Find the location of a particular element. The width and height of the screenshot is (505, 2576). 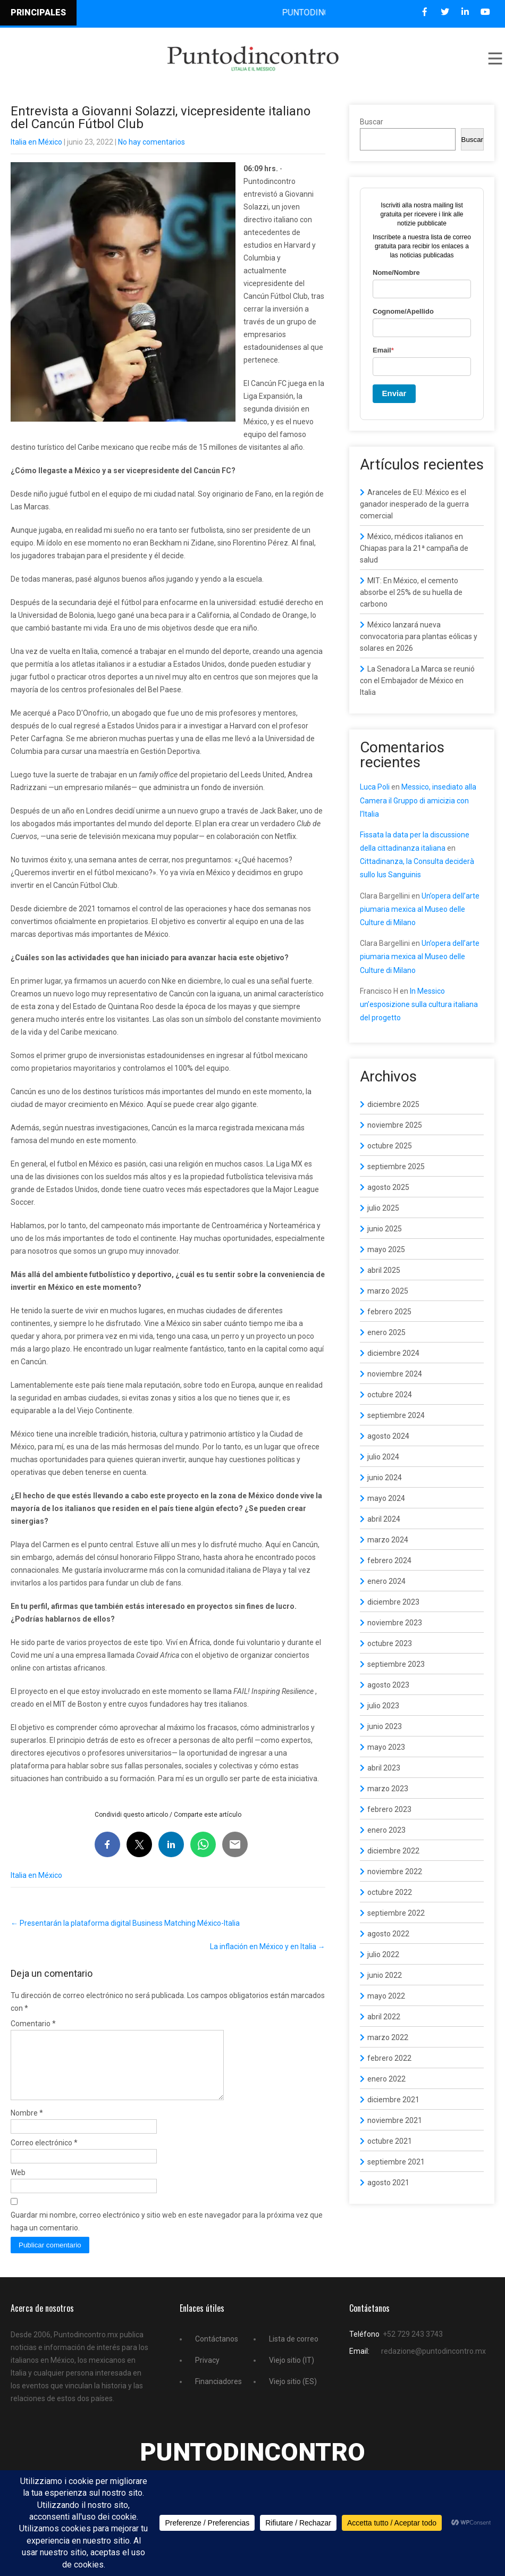

diciembre 2025 is located at coordinates (393, 1104).